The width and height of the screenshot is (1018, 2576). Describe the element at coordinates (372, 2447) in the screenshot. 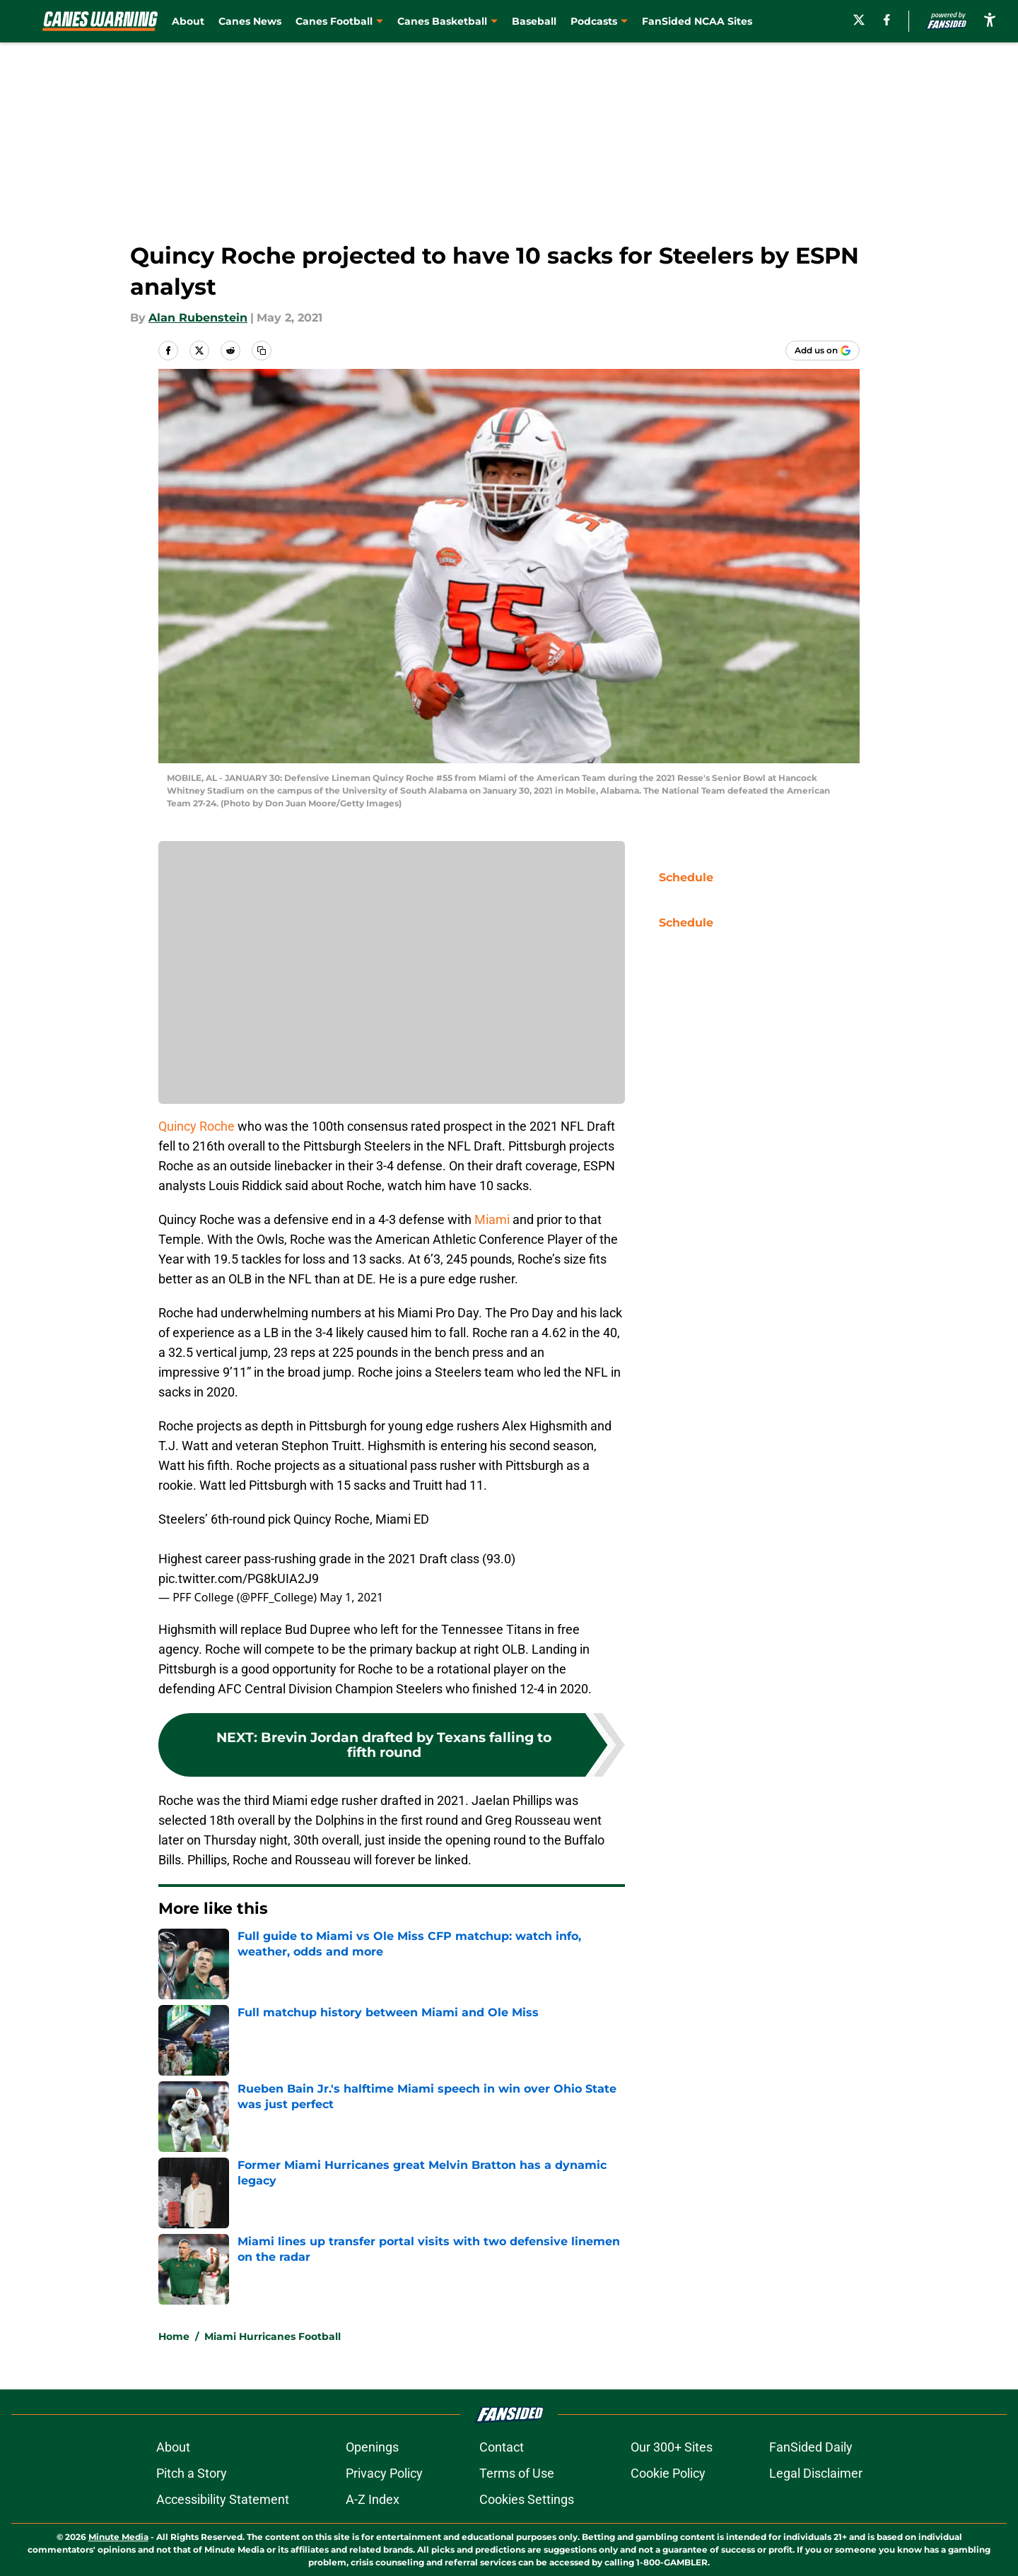

I see `Openings` at that location.